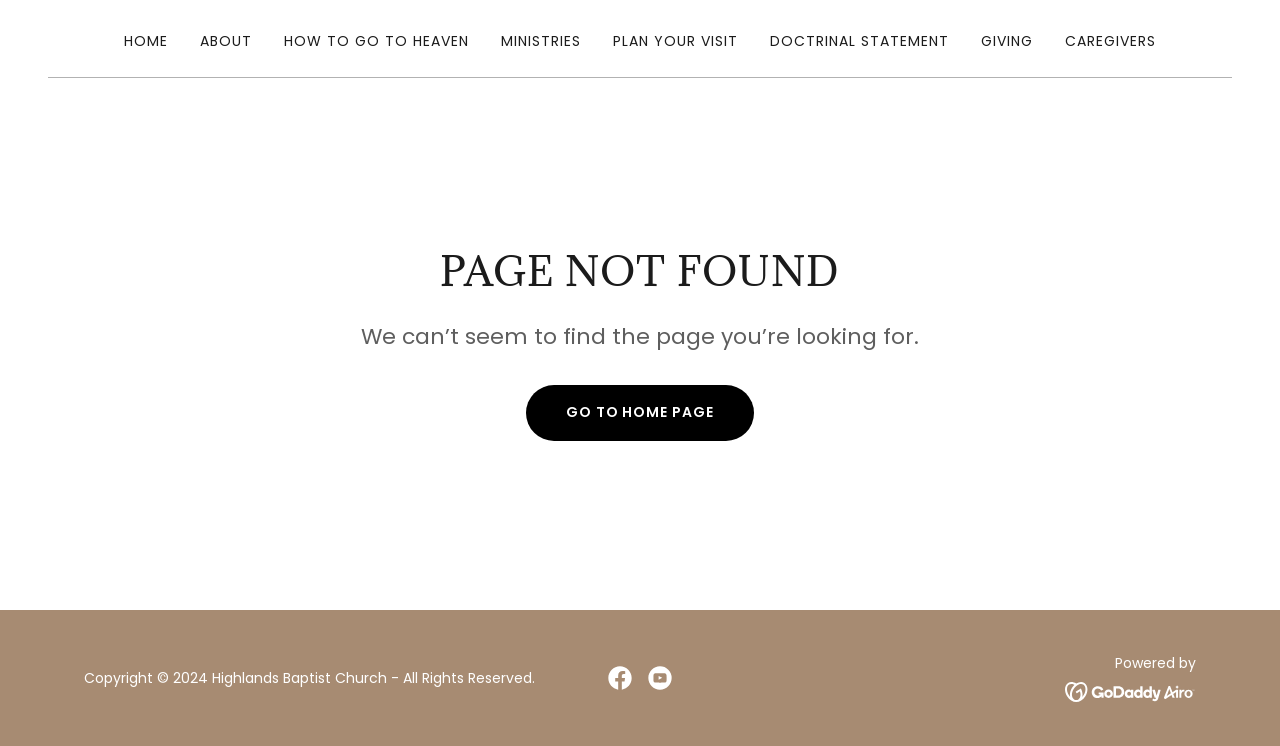  What do you see at coordinates (226, 41) in the screenshot?
I see `About [link]` at bounding box center [226, 41].